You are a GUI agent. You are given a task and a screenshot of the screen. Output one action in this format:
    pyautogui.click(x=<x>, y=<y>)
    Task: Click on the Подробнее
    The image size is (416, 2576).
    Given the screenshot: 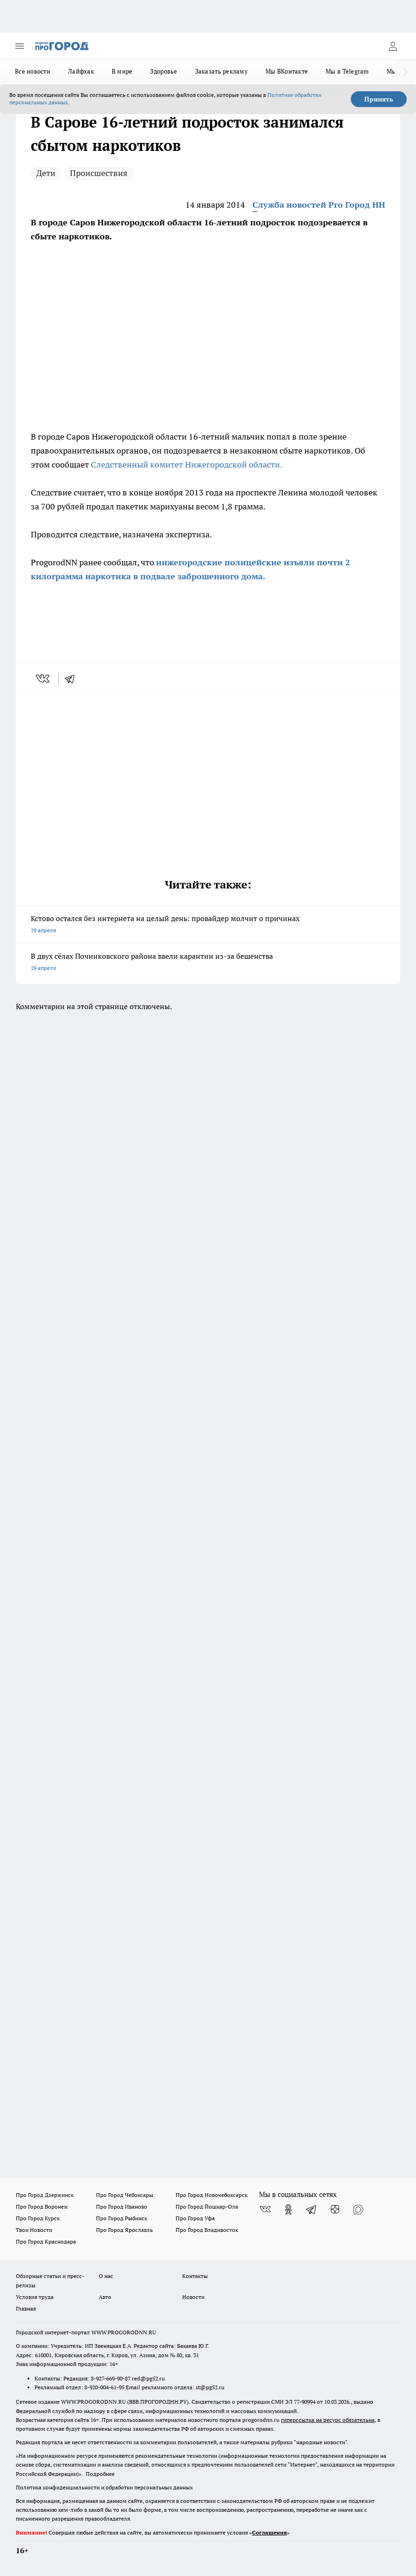 What is the action you would take?
    pyautogui.click(x=100, y=2473)
    